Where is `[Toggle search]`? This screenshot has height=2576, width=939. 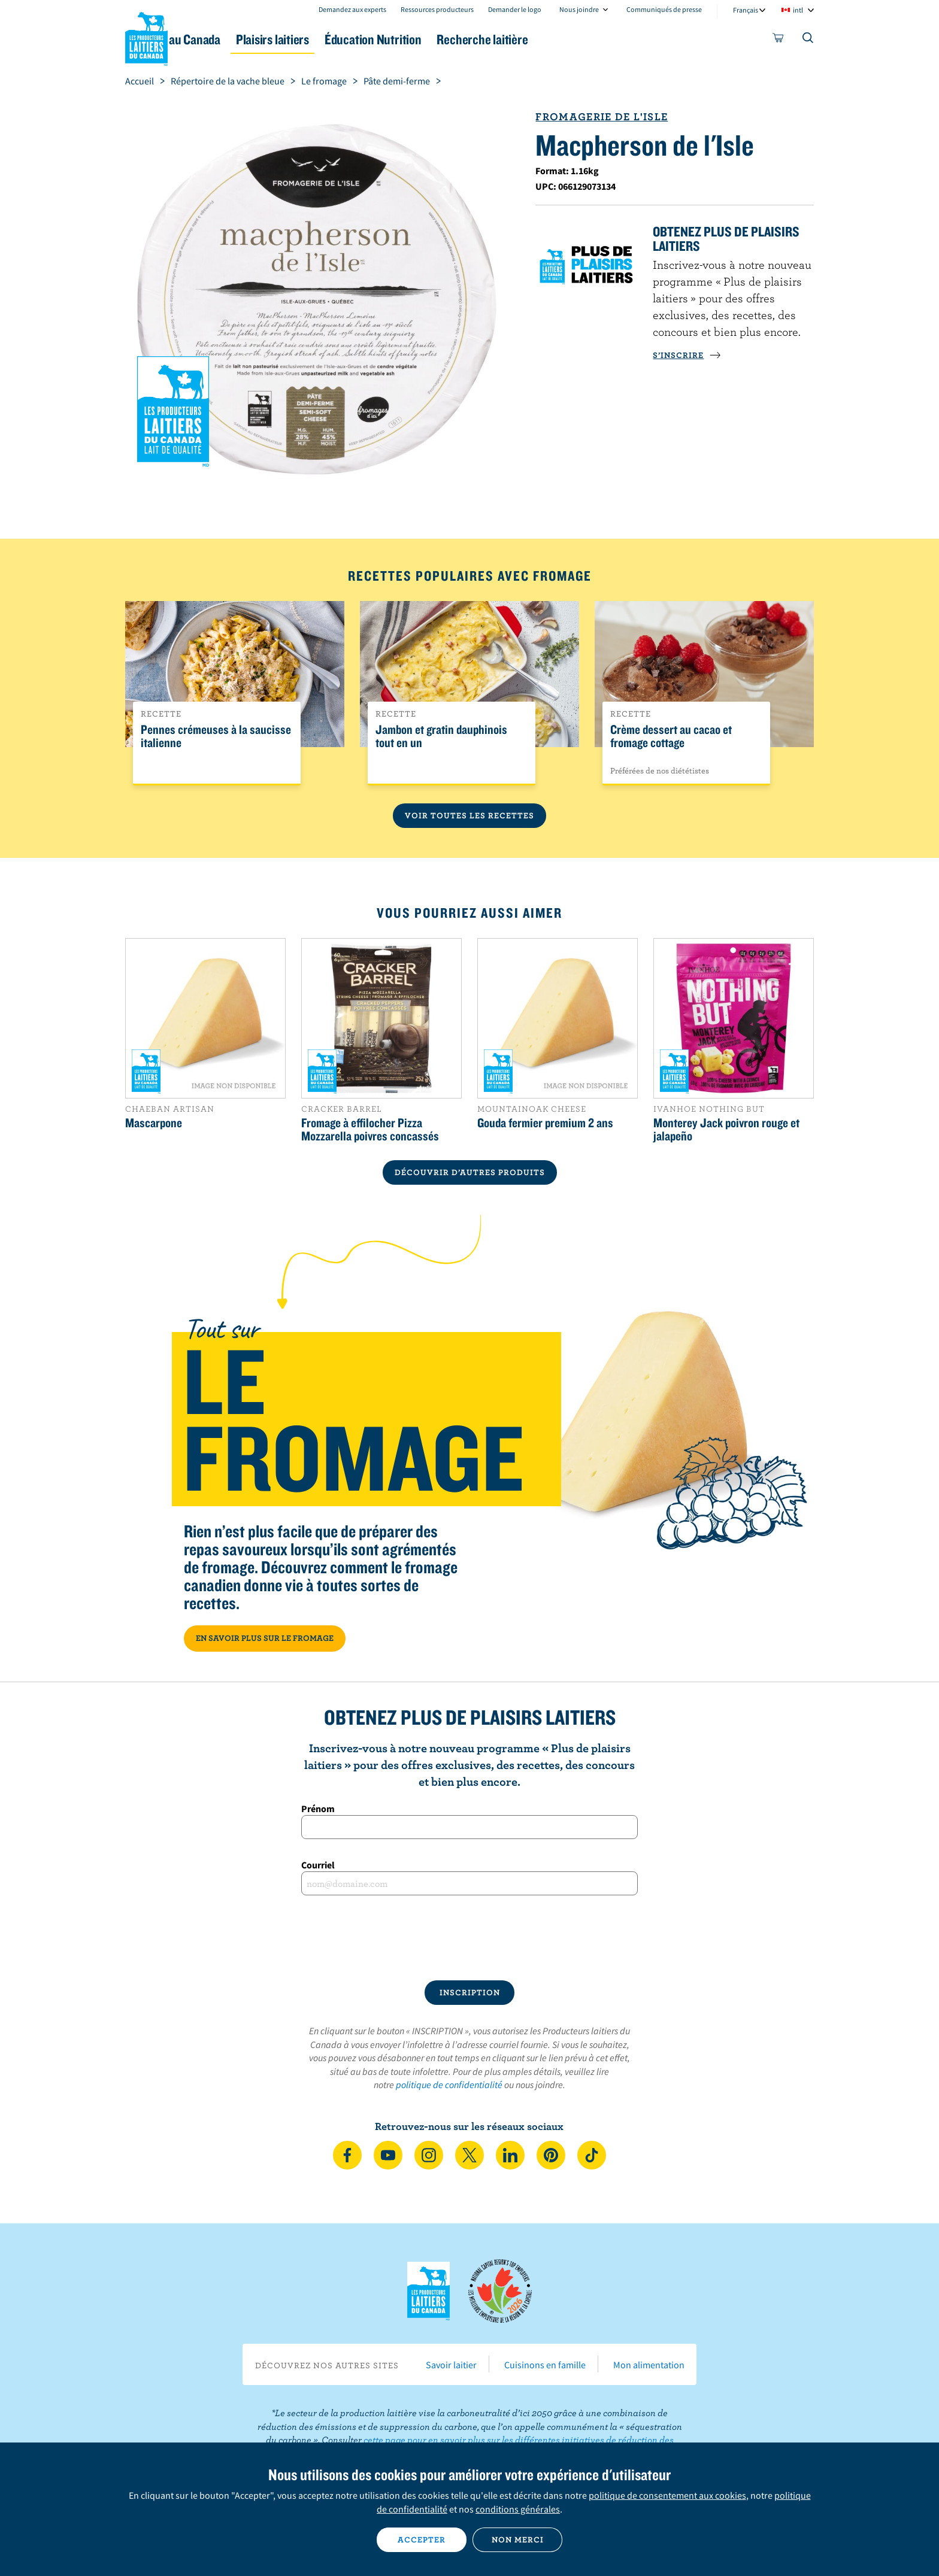
[Toggle search] is located at coordinates (808, 40).